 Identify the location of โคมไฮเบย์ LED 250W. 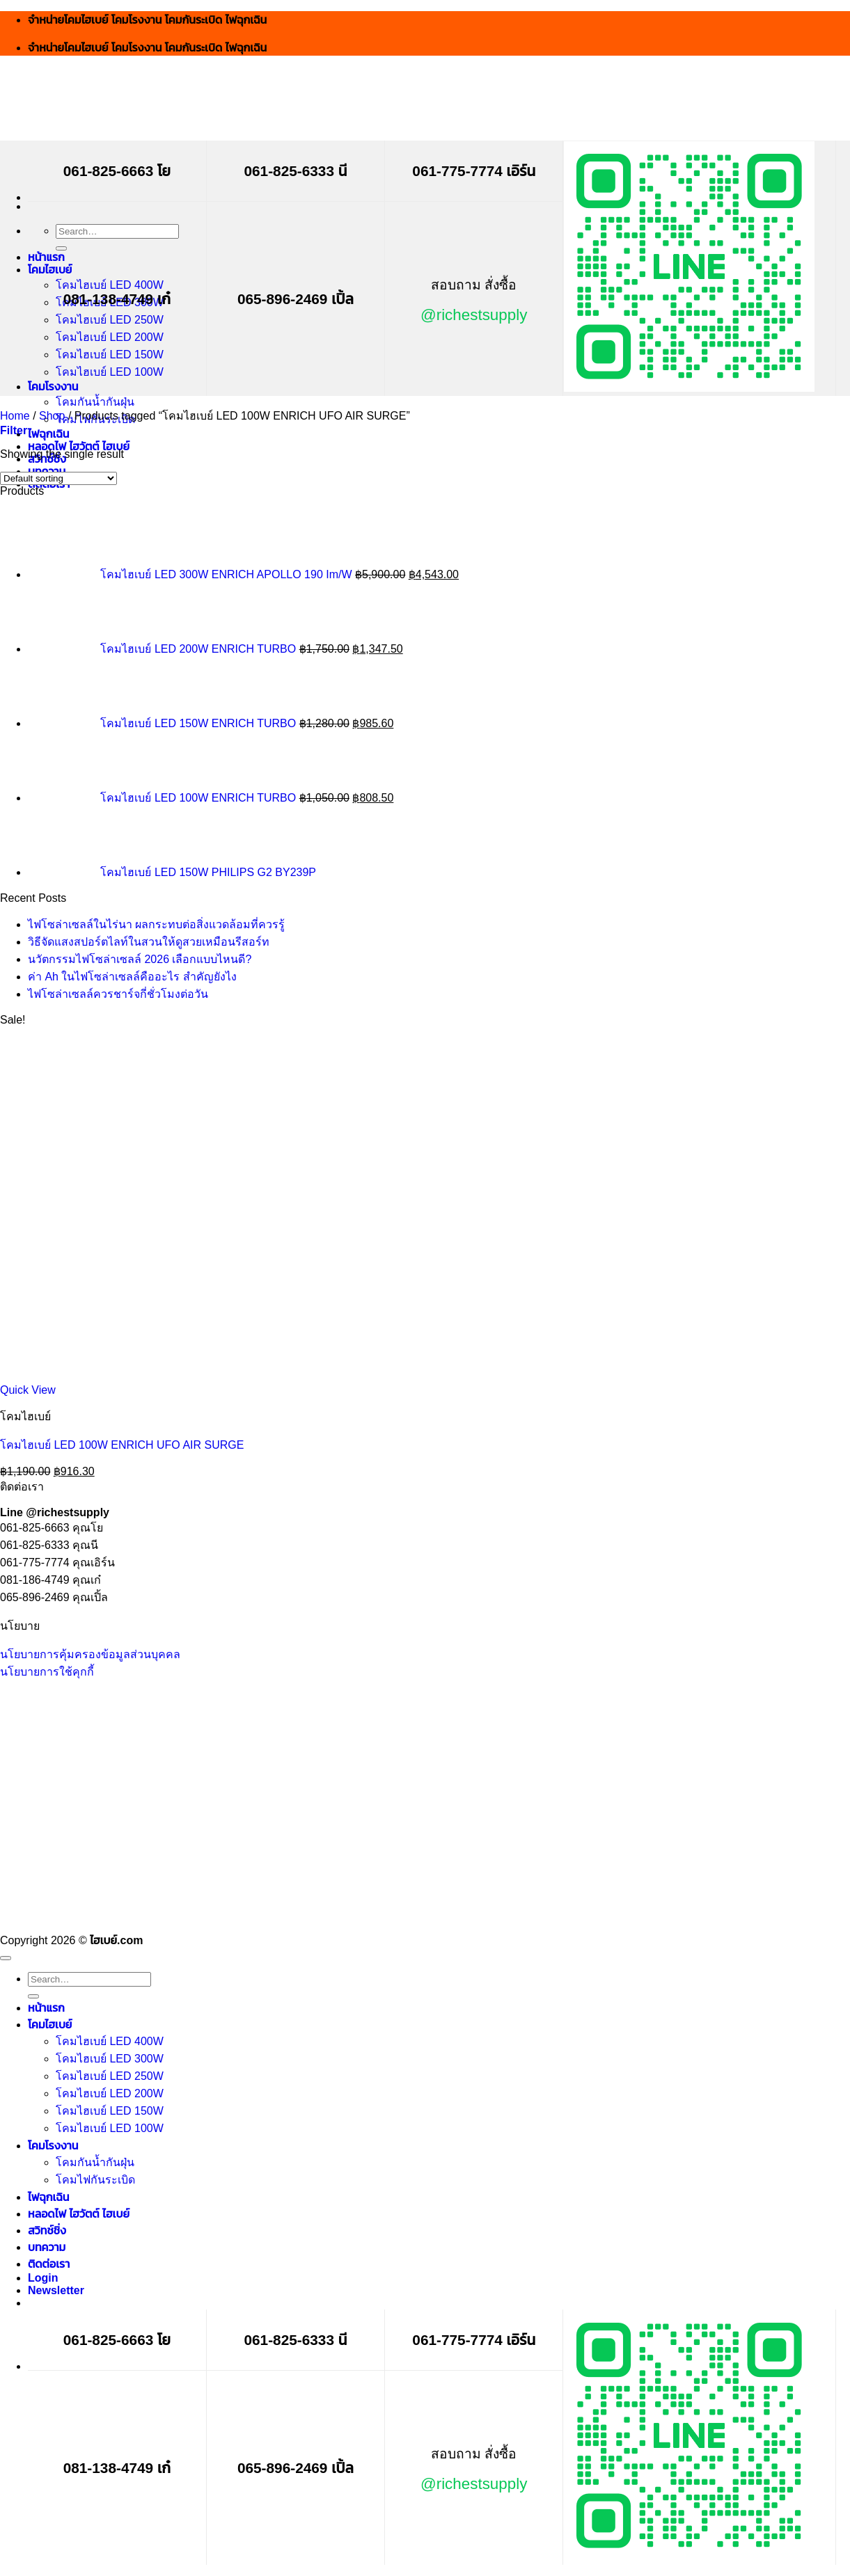
(110, 320).